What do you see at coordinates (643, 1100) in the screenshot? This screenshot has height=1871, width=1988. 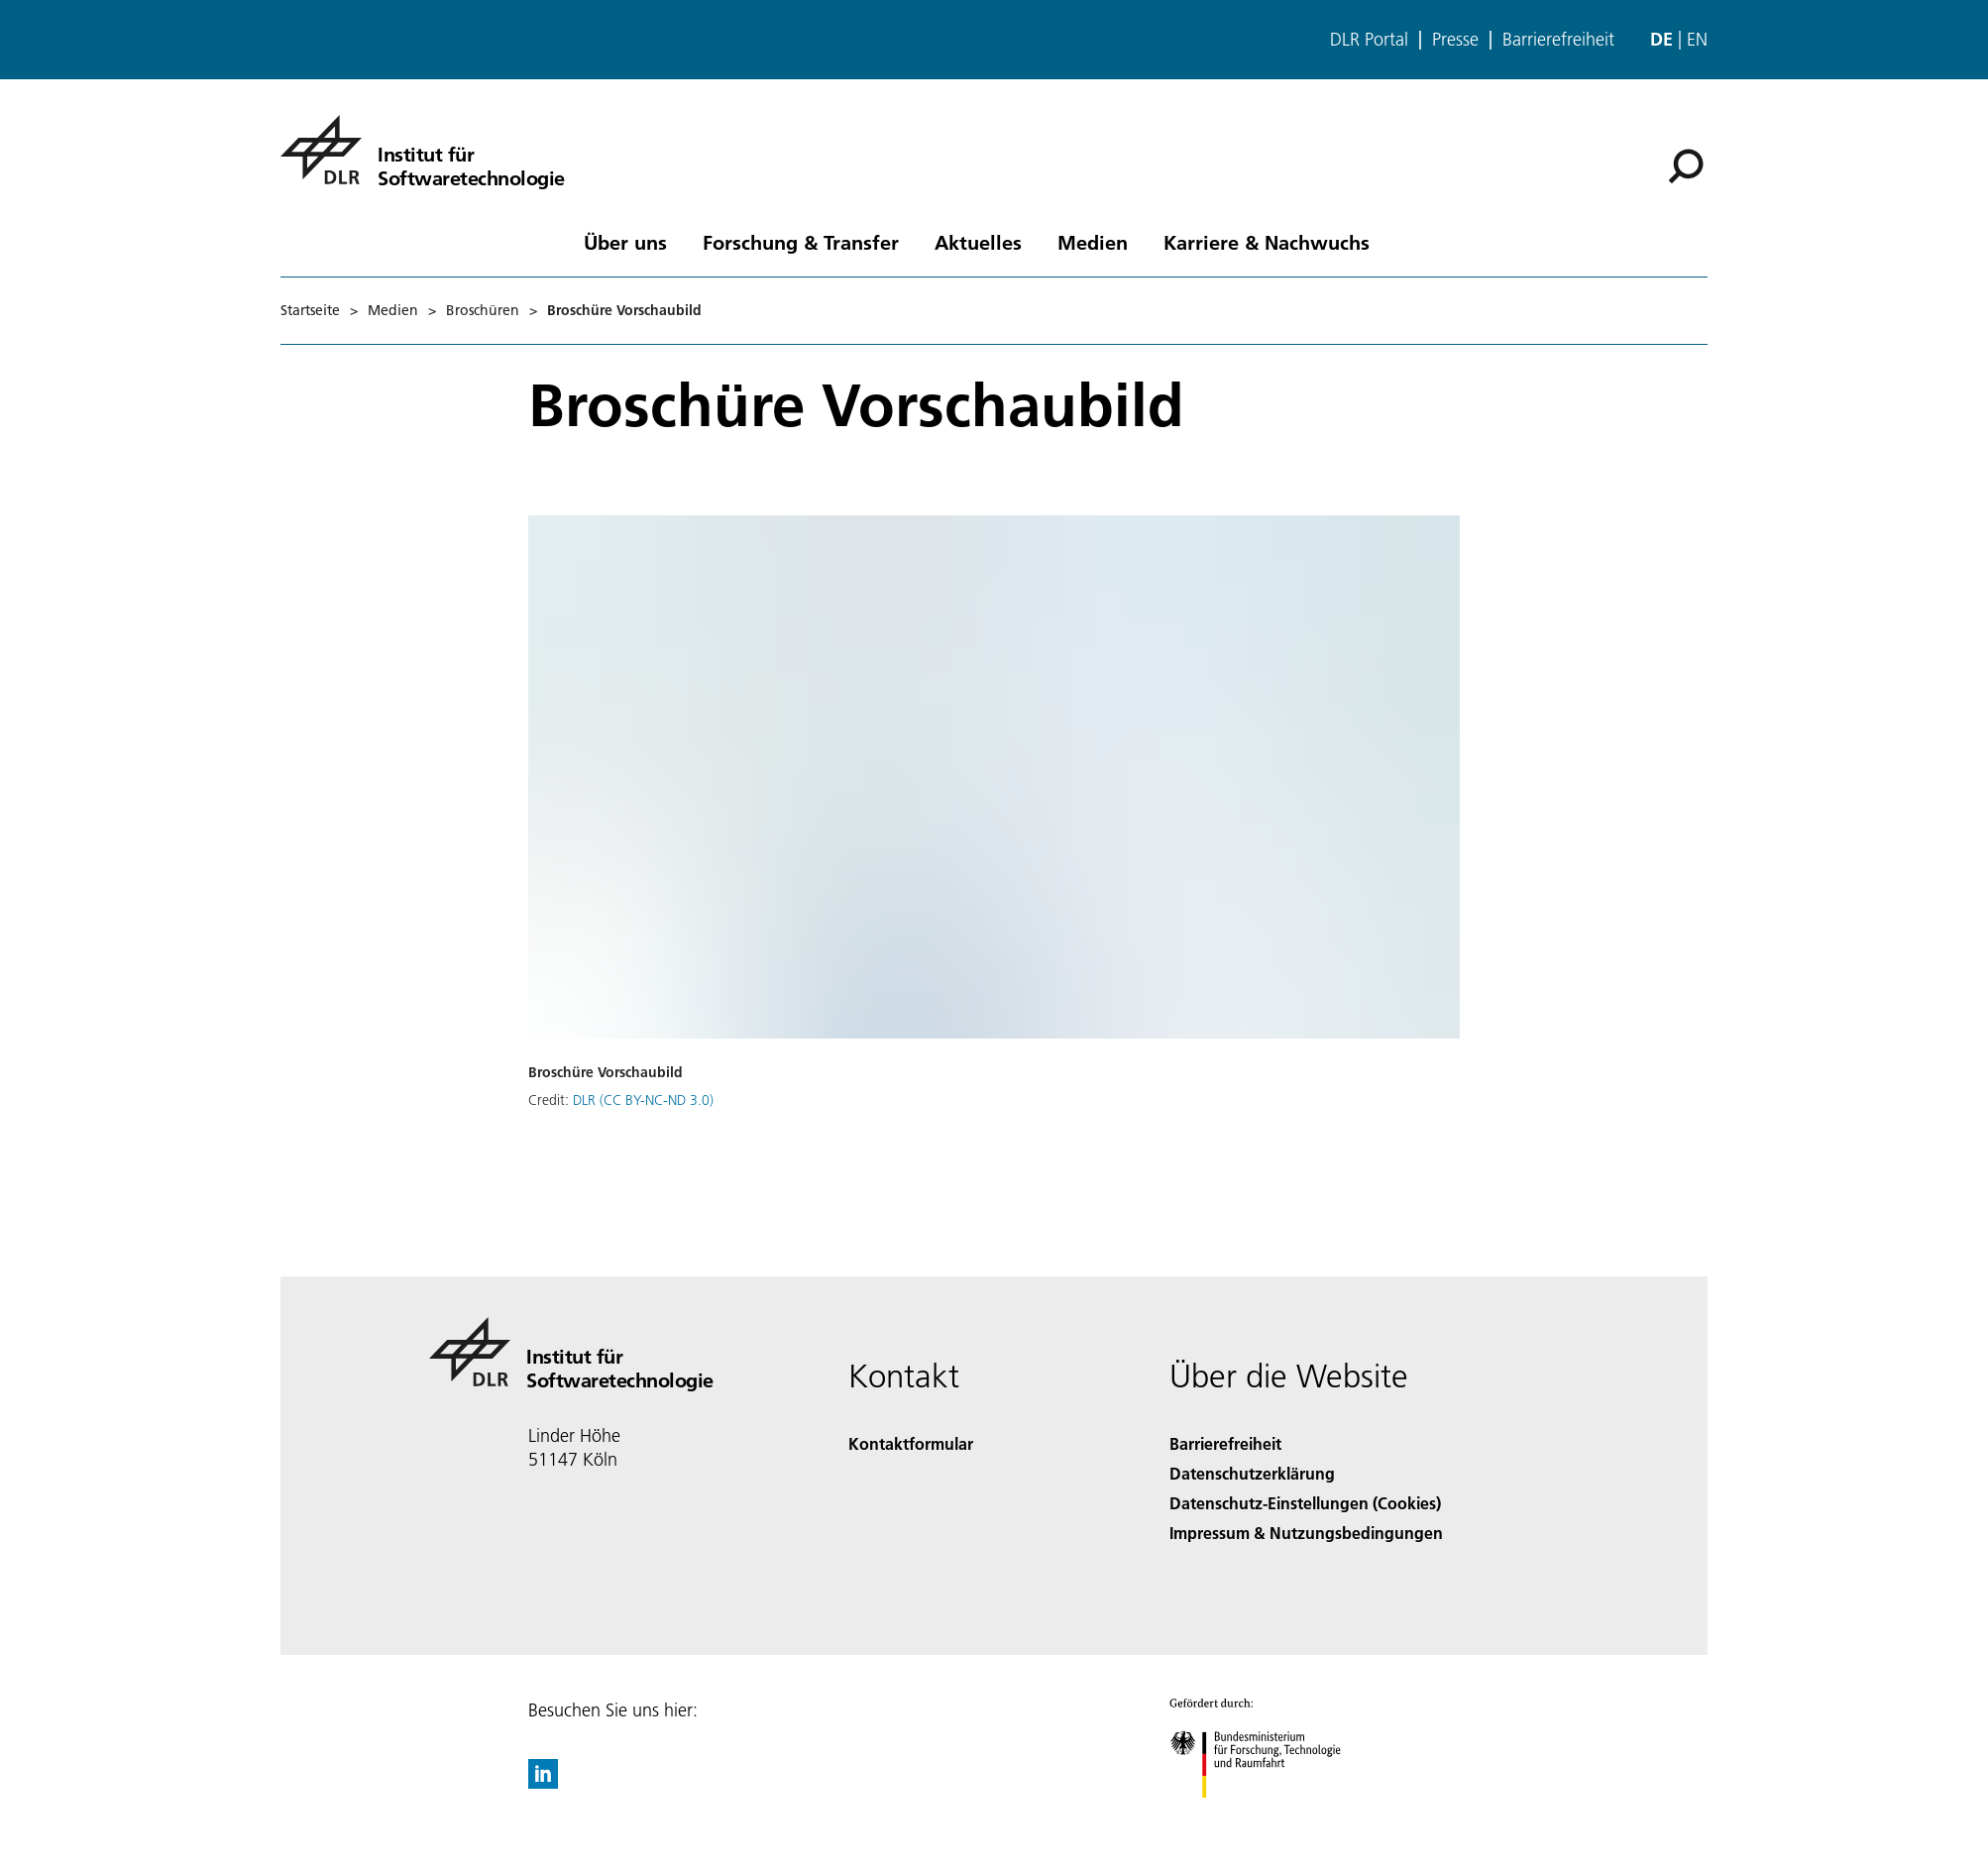 I see `DLR (CC BY-NC-ND 3.0)` at bounding box center [643, 1100].